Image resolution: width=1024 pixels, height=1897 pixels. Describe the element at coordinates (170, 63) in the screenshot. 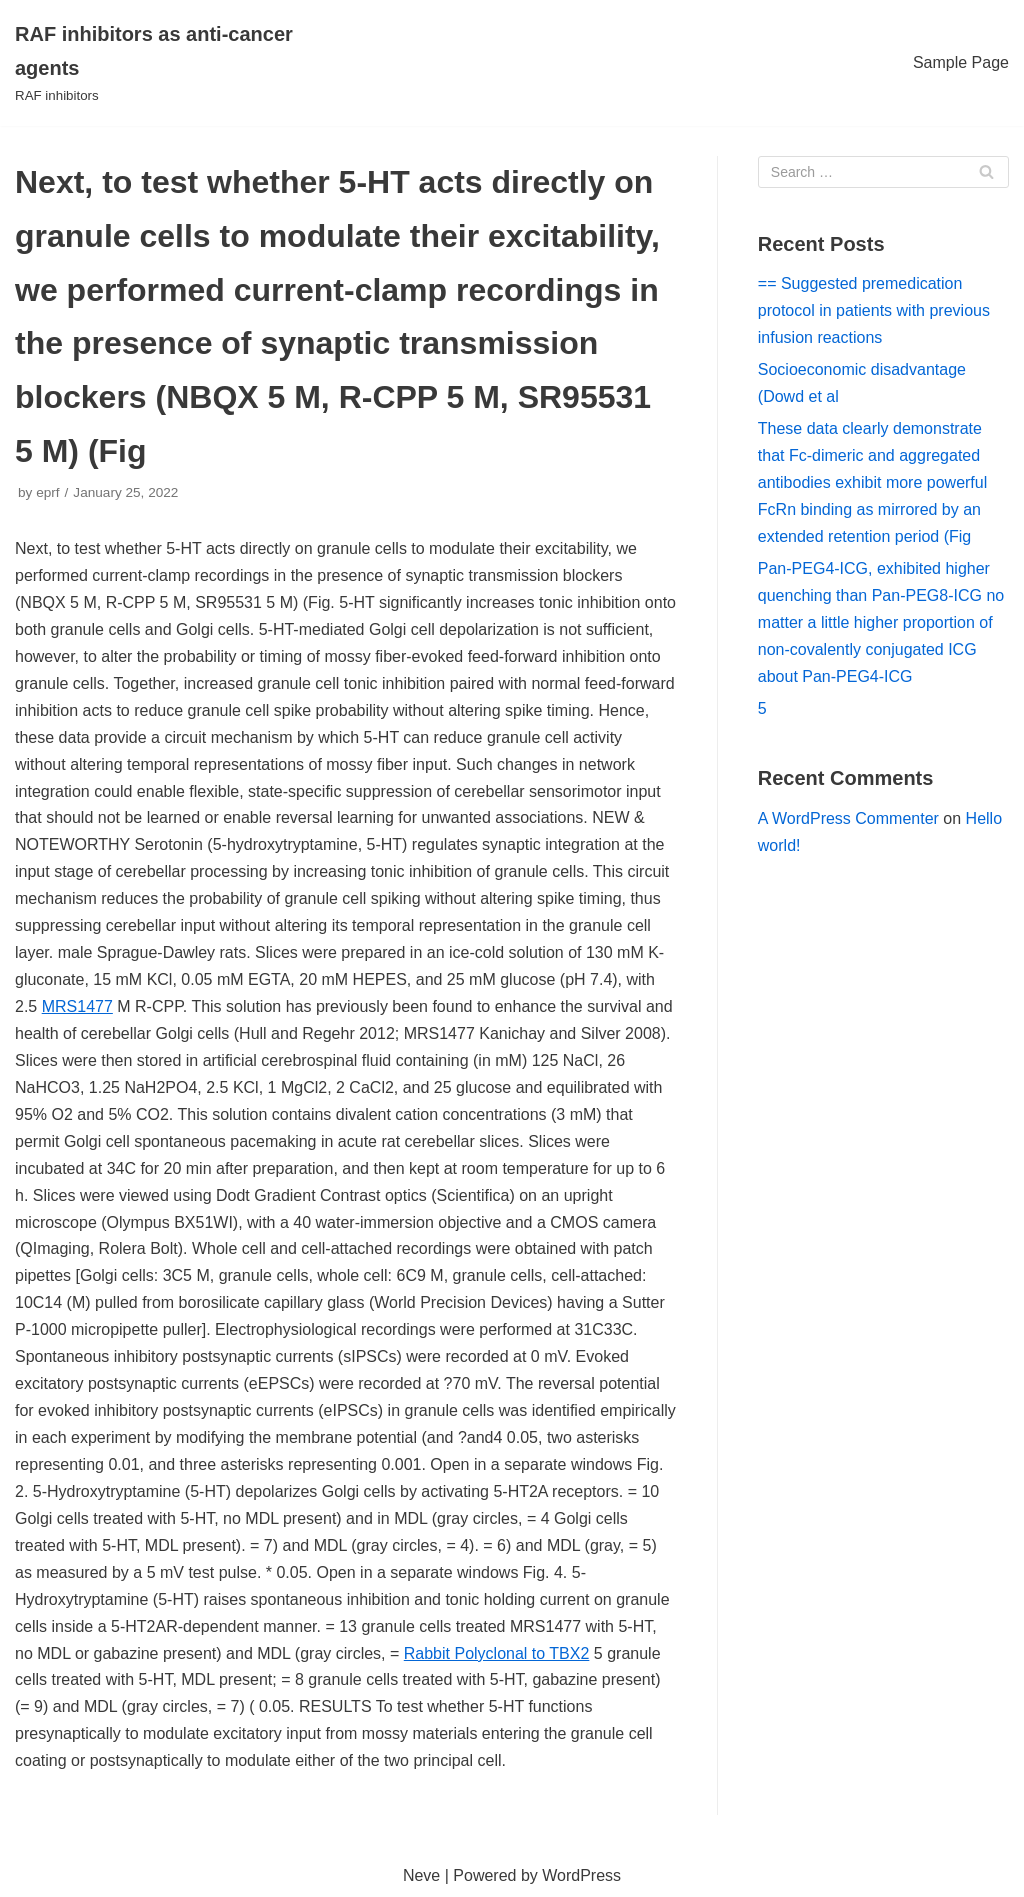

I see `[RAF inhibitors as anti-cancer agents]` at that location.